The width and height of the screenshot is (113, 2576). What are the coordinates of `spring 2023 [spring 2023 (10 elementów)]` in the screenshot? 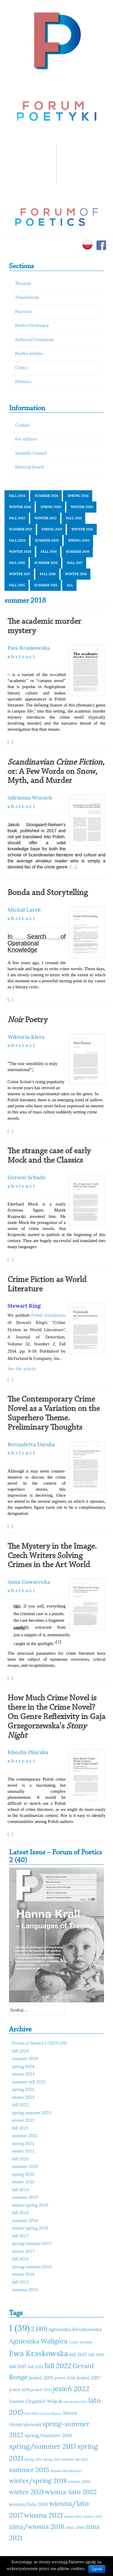 It's located at (33, 2459).